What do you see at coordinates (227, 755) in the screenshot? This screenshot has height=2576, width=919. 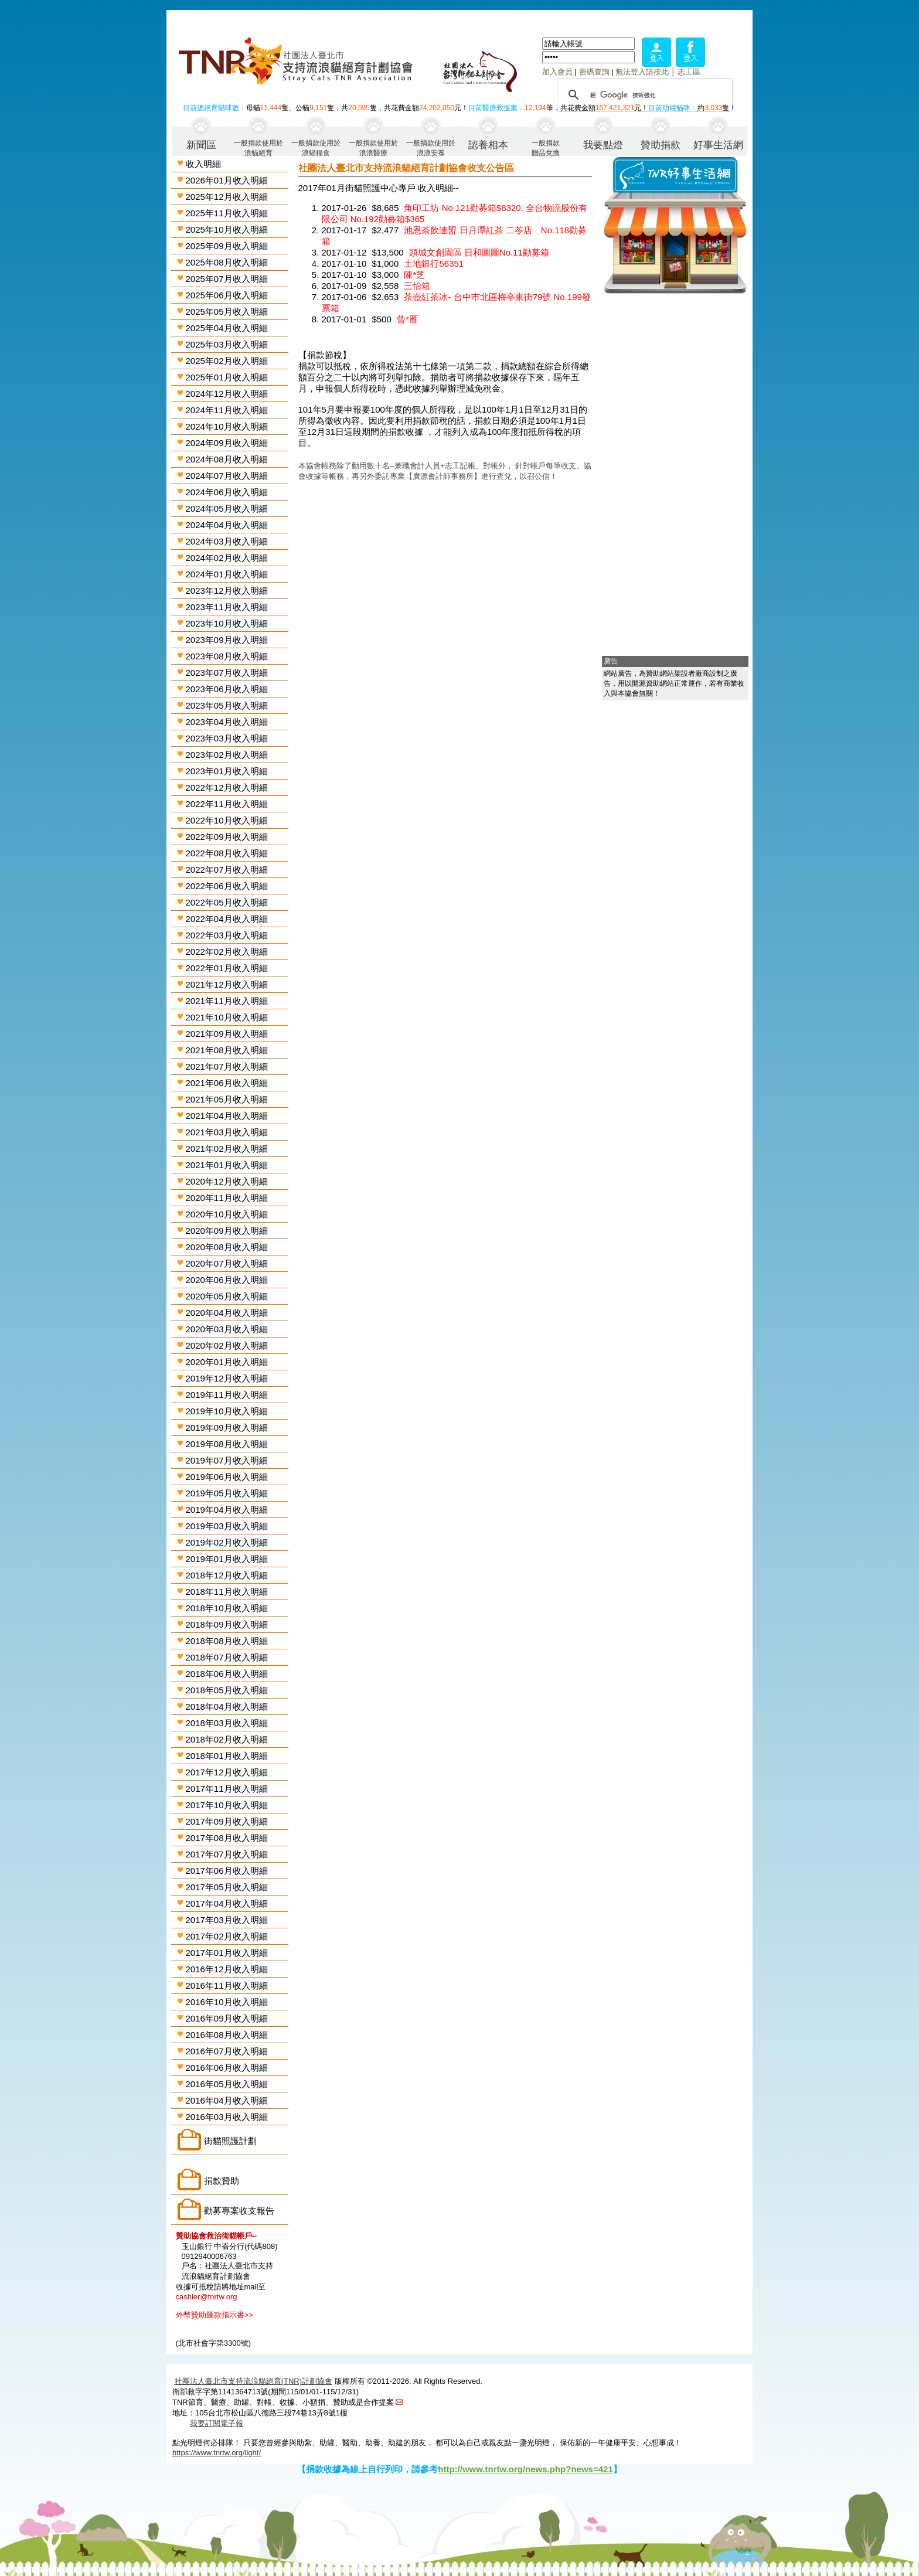 I see `2023年02月收入明細` at bounding box center [227, 755].